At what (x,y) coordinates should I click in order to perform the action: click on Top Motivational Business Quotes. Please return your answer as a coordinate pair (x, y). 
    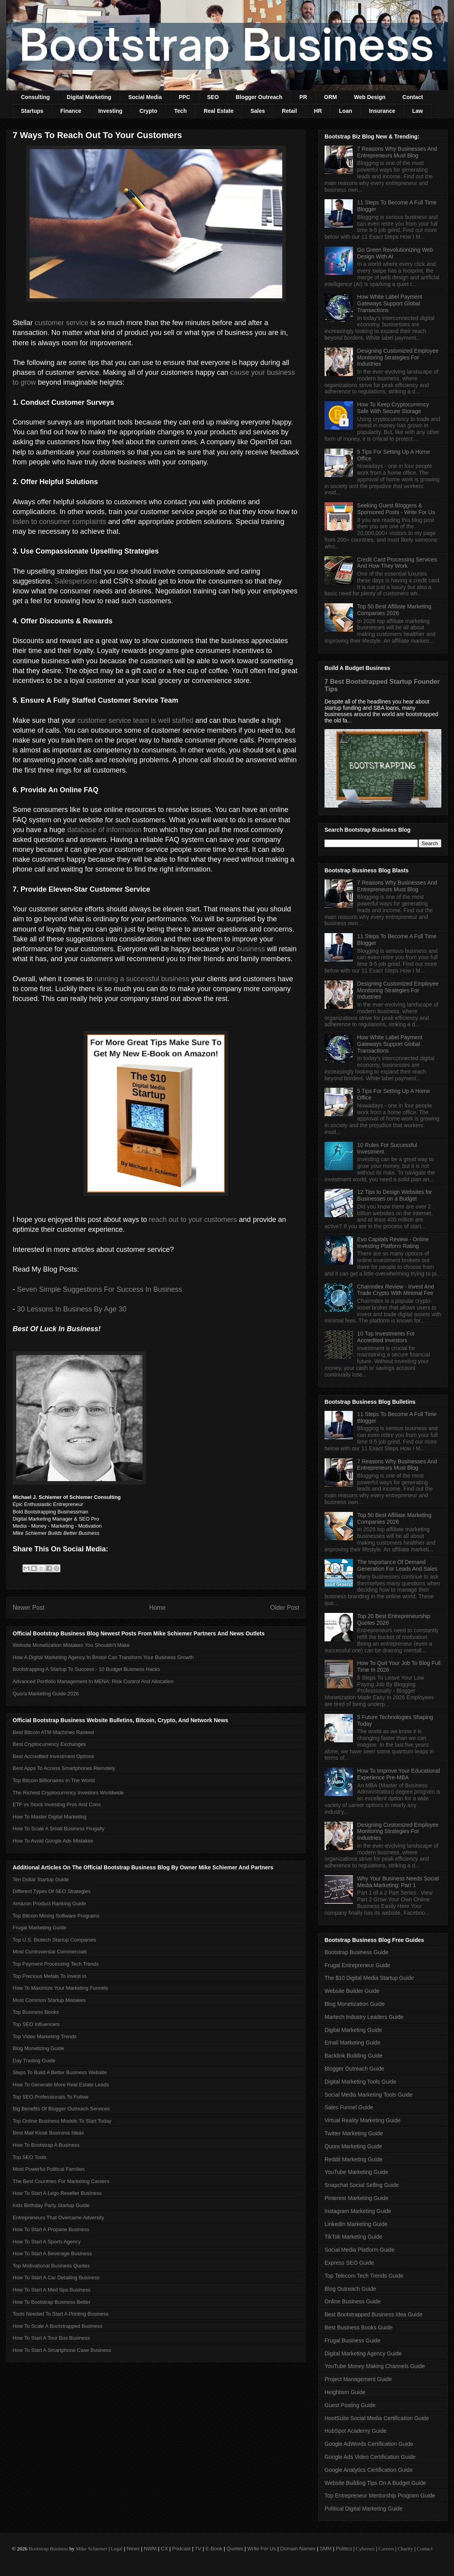
    Looking at the image, I should click on (51, 2266).